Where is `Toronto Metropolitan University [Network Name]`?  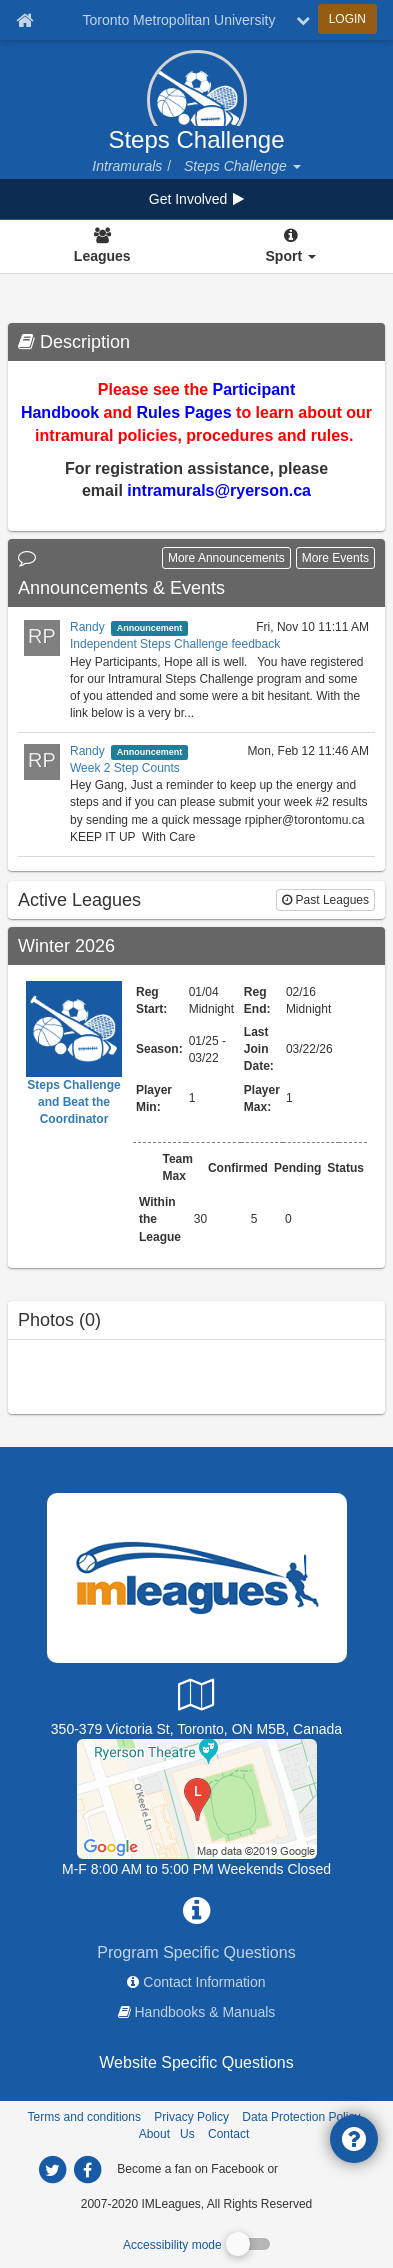
Toronto Metropolitan University [Network Name] is located at coordinates (179, 20).